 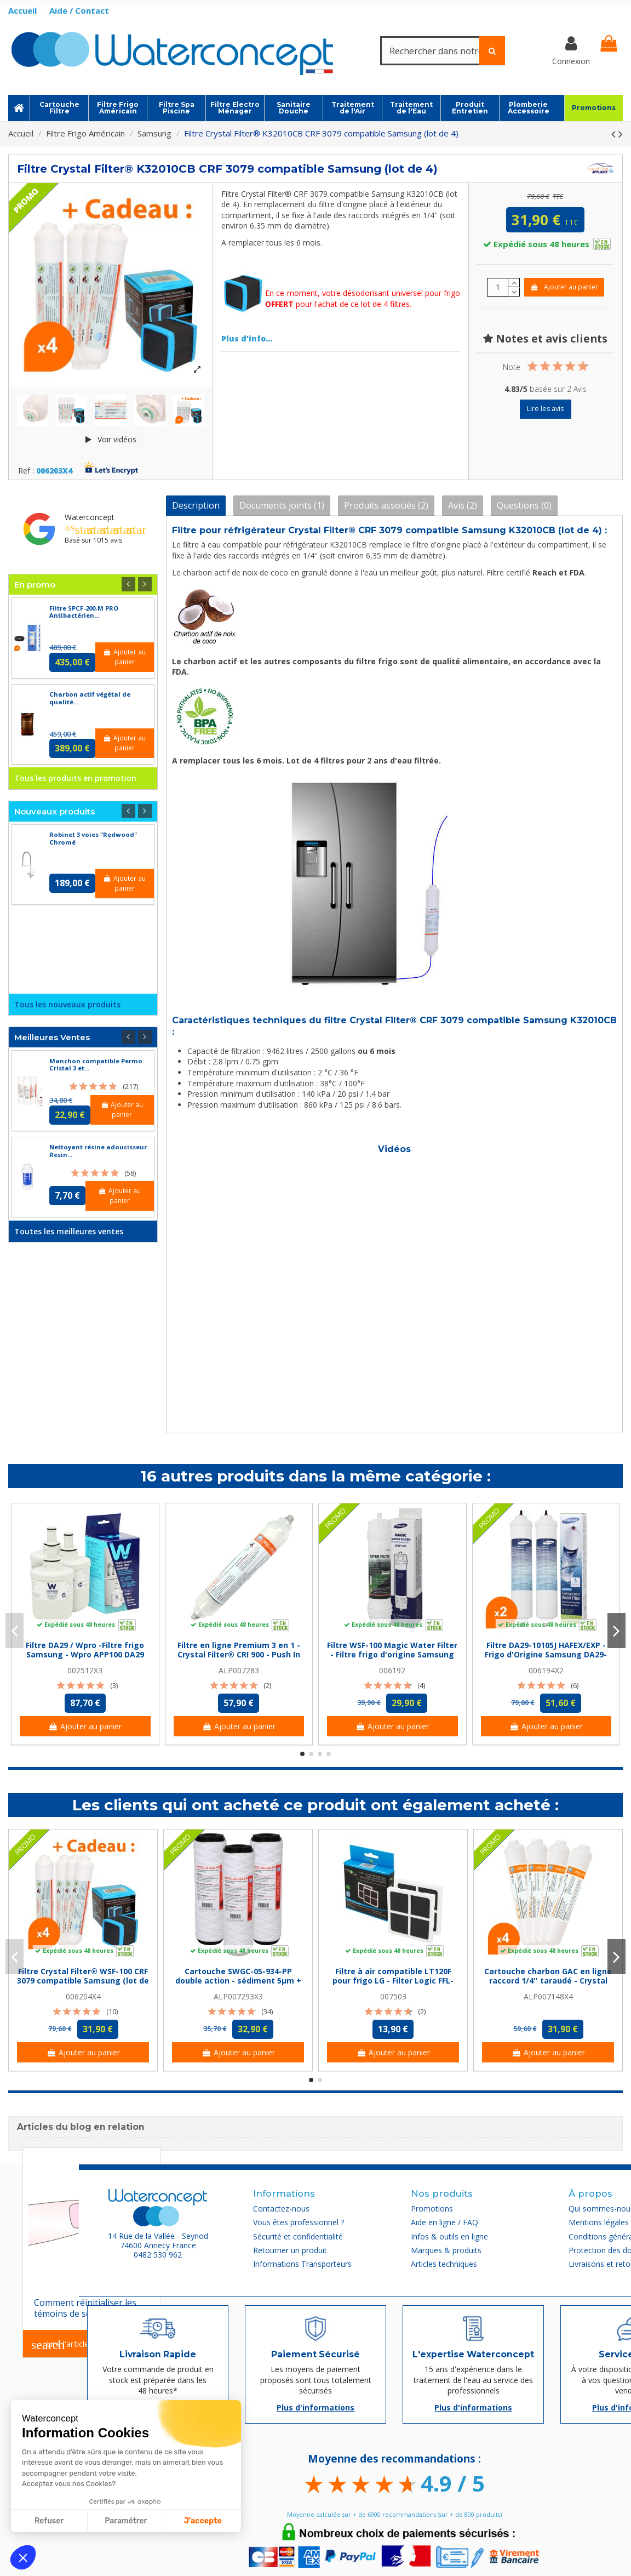 I want to click on Questions (0), so click(x=524, y=505).